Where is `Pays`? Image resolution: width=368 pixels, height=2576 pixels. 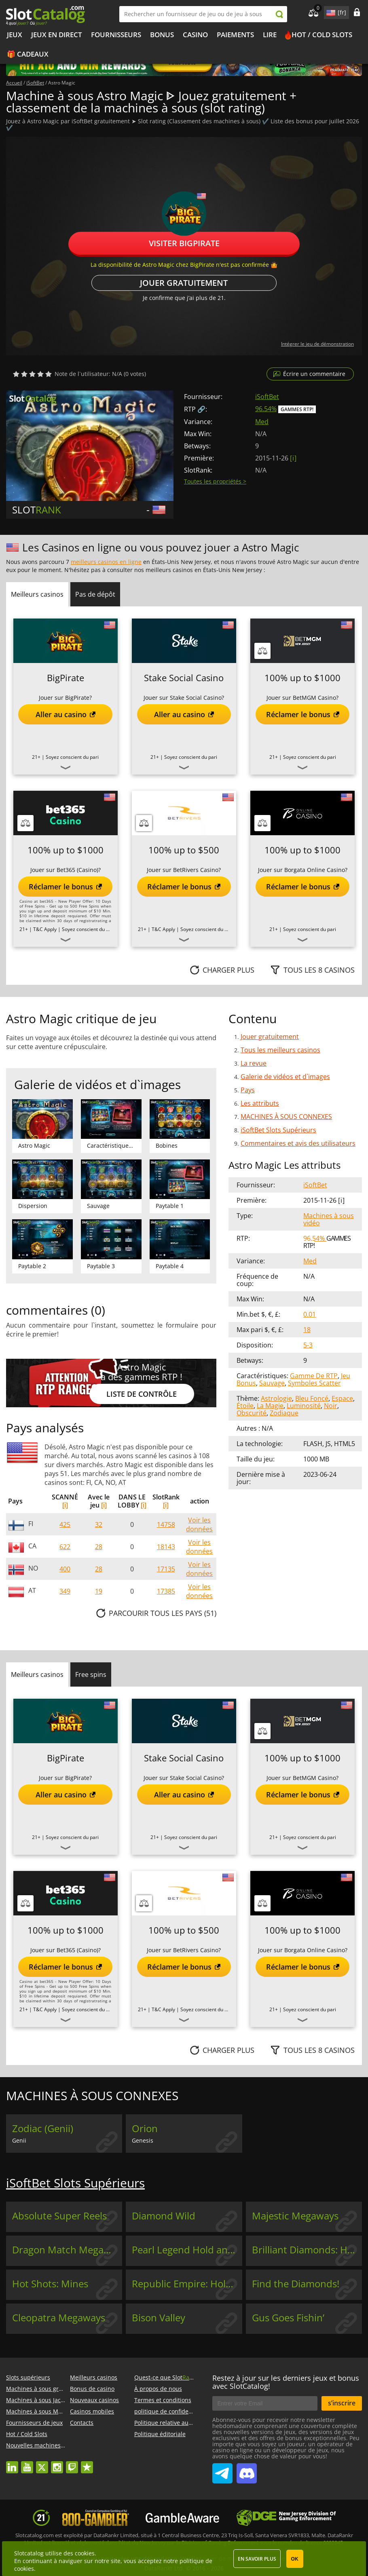
Pays is located at coordinates (248, 1089).